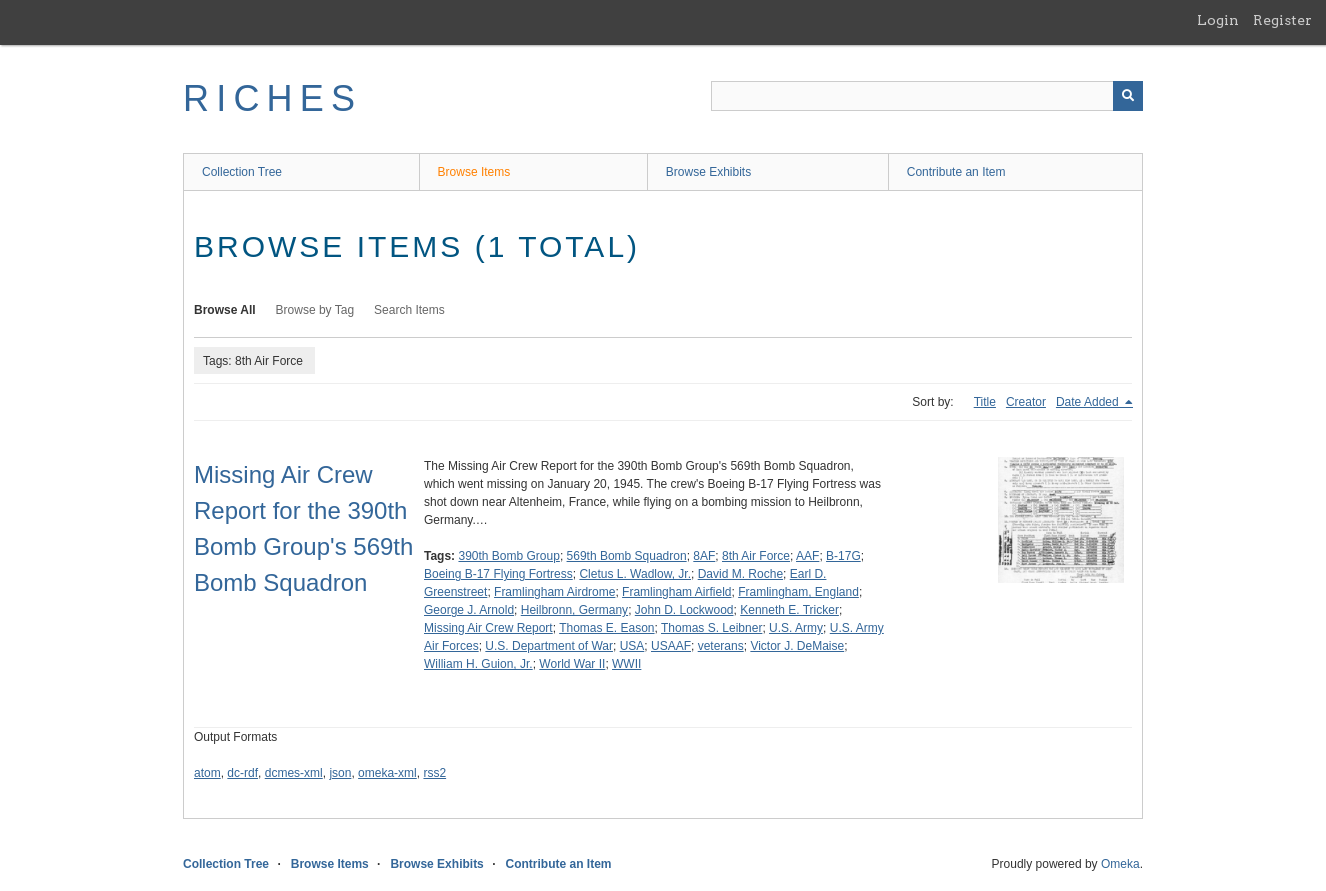 Image resolution: width=1326 pixels, height=891 pixels. Describe the element at coordinates (340, 773) in the screenshot. I see `json` at that location.